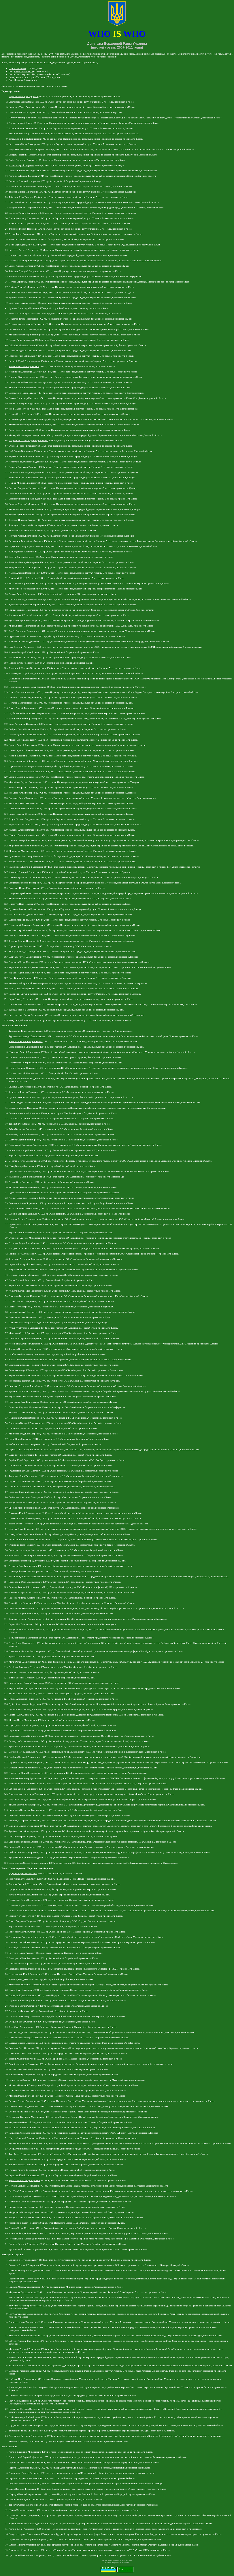 The image size is (234, 2576). Describe the element at coordinates (23, 578) in the screenshot. I see `Головатый Сергей Петрович` at that location.